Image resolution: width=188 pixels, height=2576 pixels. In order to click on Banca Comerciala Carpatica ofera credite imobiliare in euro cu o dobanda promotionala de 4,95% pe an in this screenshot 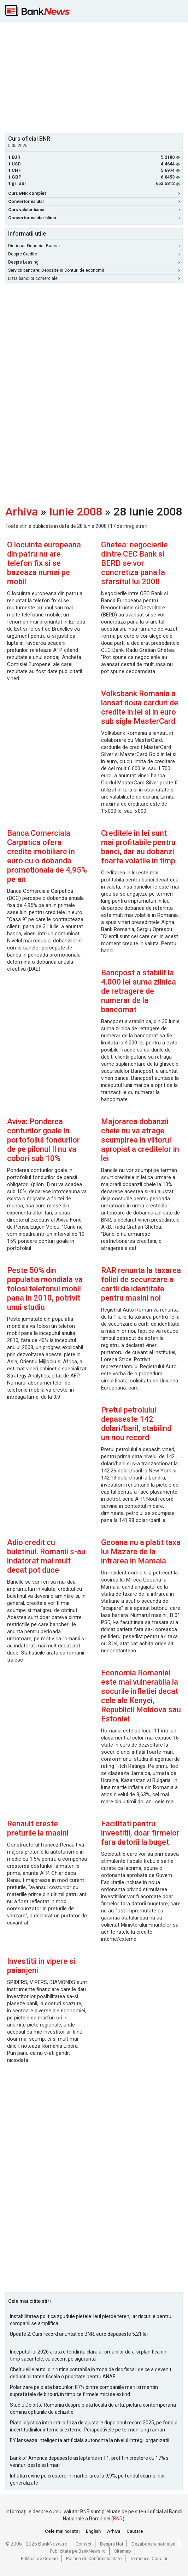, I will do `click(47, 856)`.